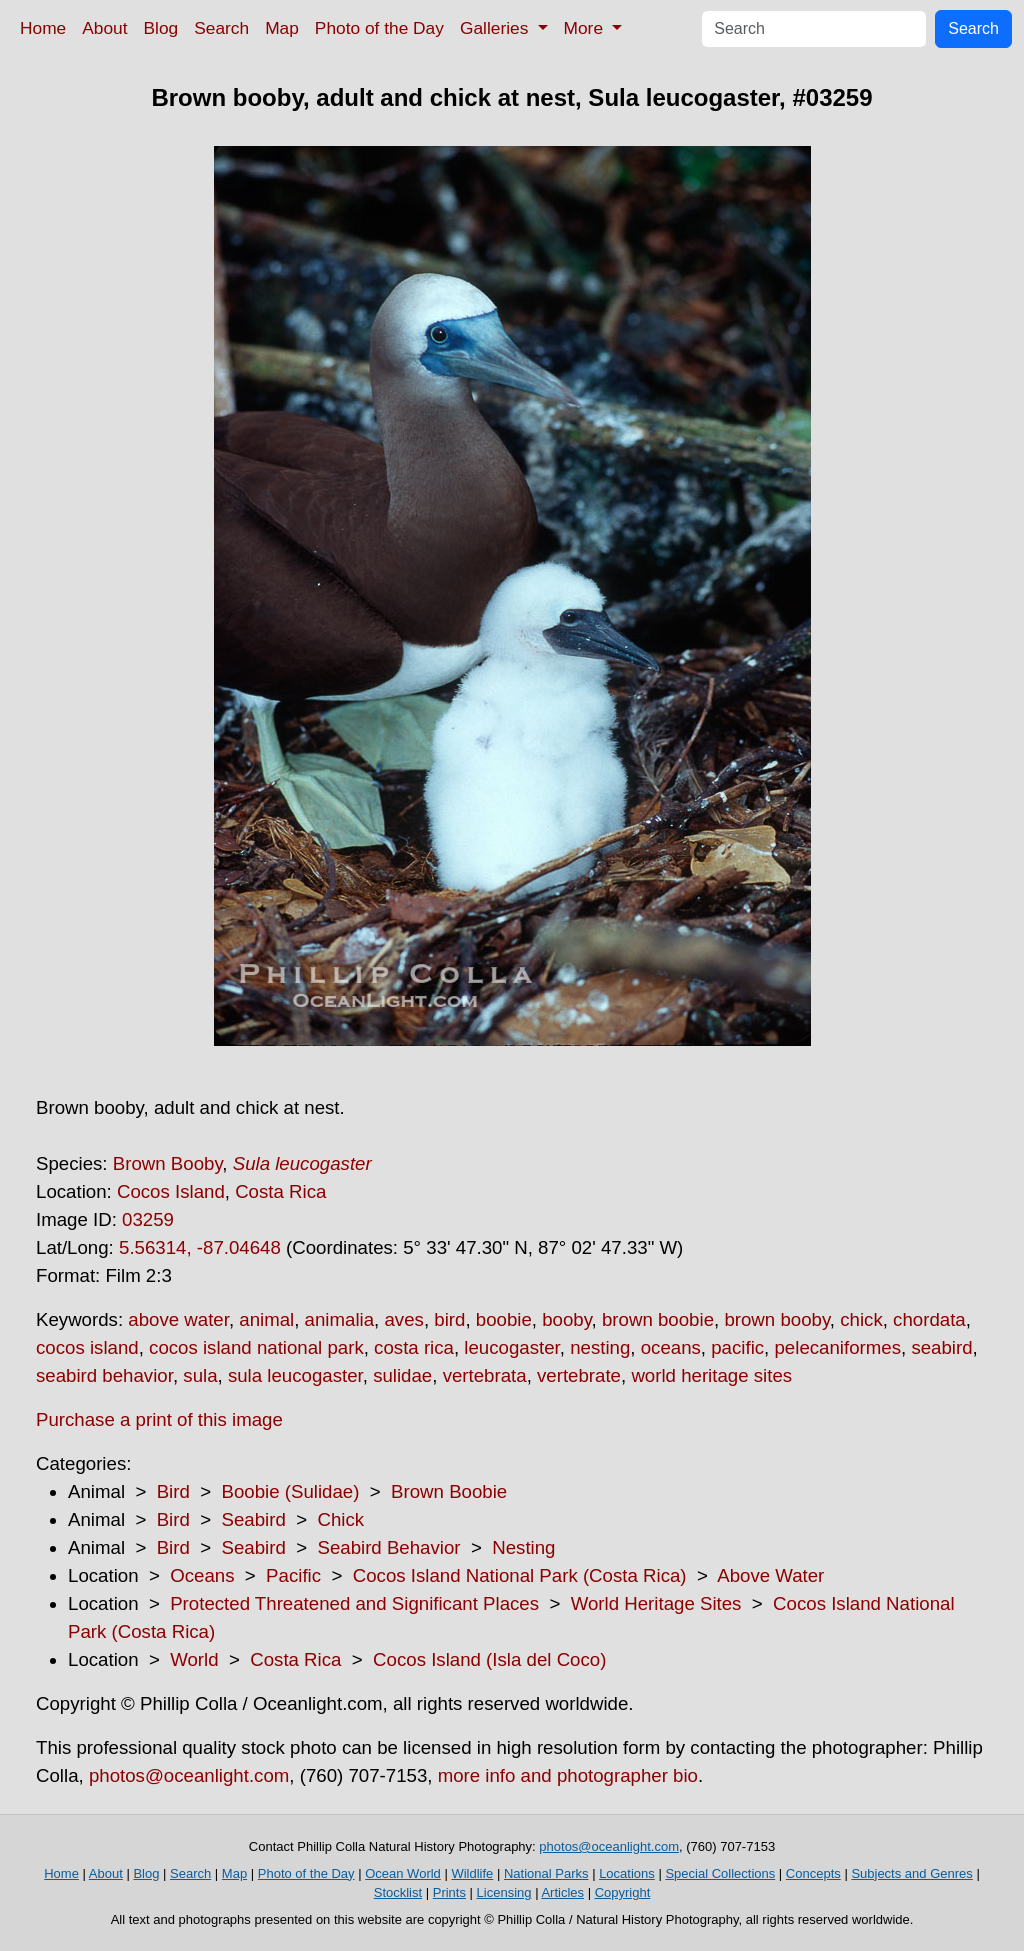  Describe the element at coordinates (562, 1892) in the screenshot. I see `Articles` at that location.